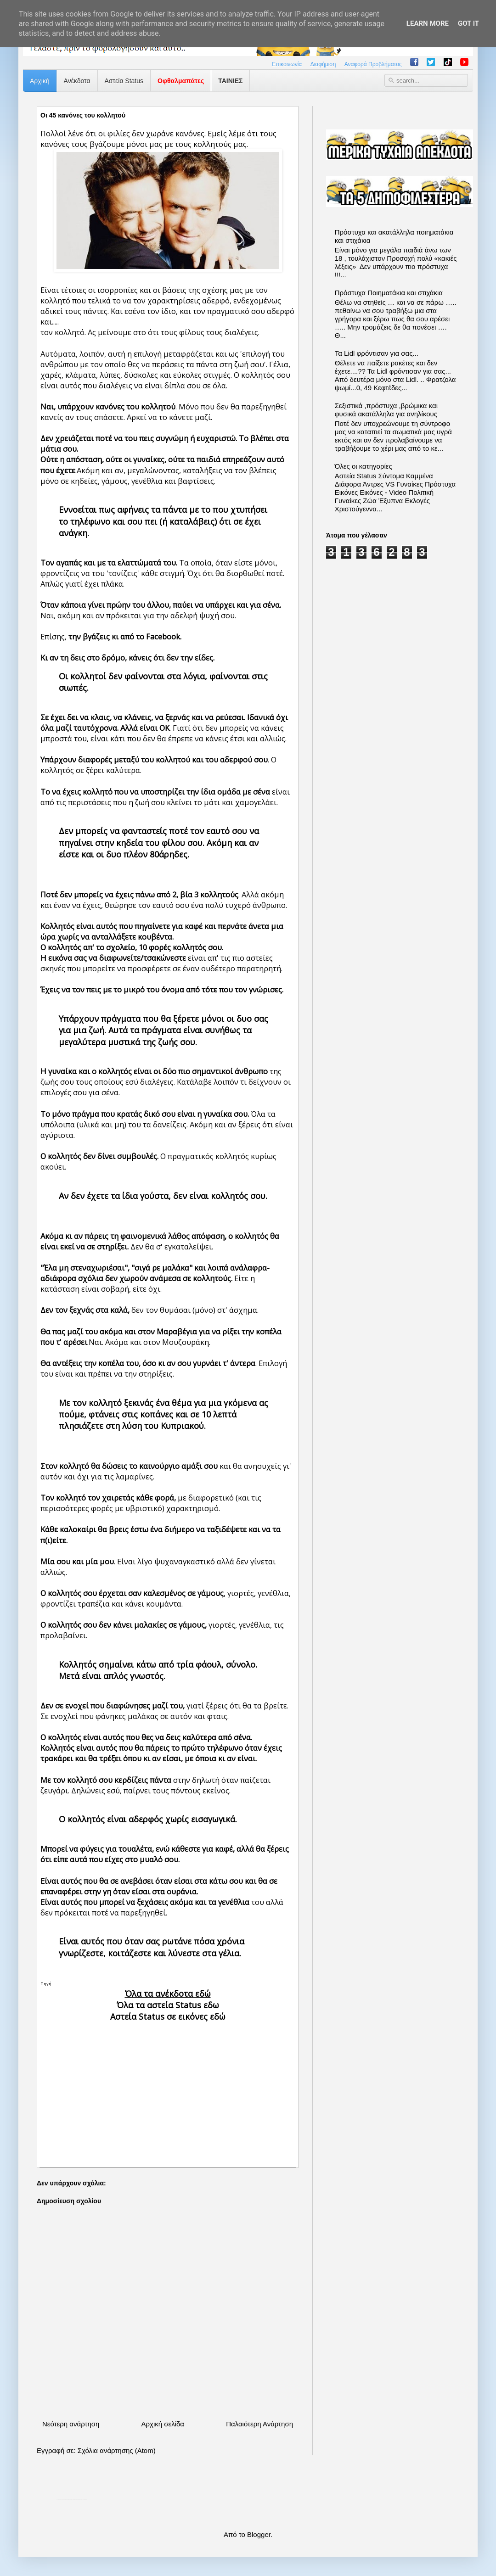 This screenshot has height=2576, width=496. Describe the element at coordinates (167, 2016) in the screenshot. I see `Αστεία Status σε εικόνες εδώ` at that location.